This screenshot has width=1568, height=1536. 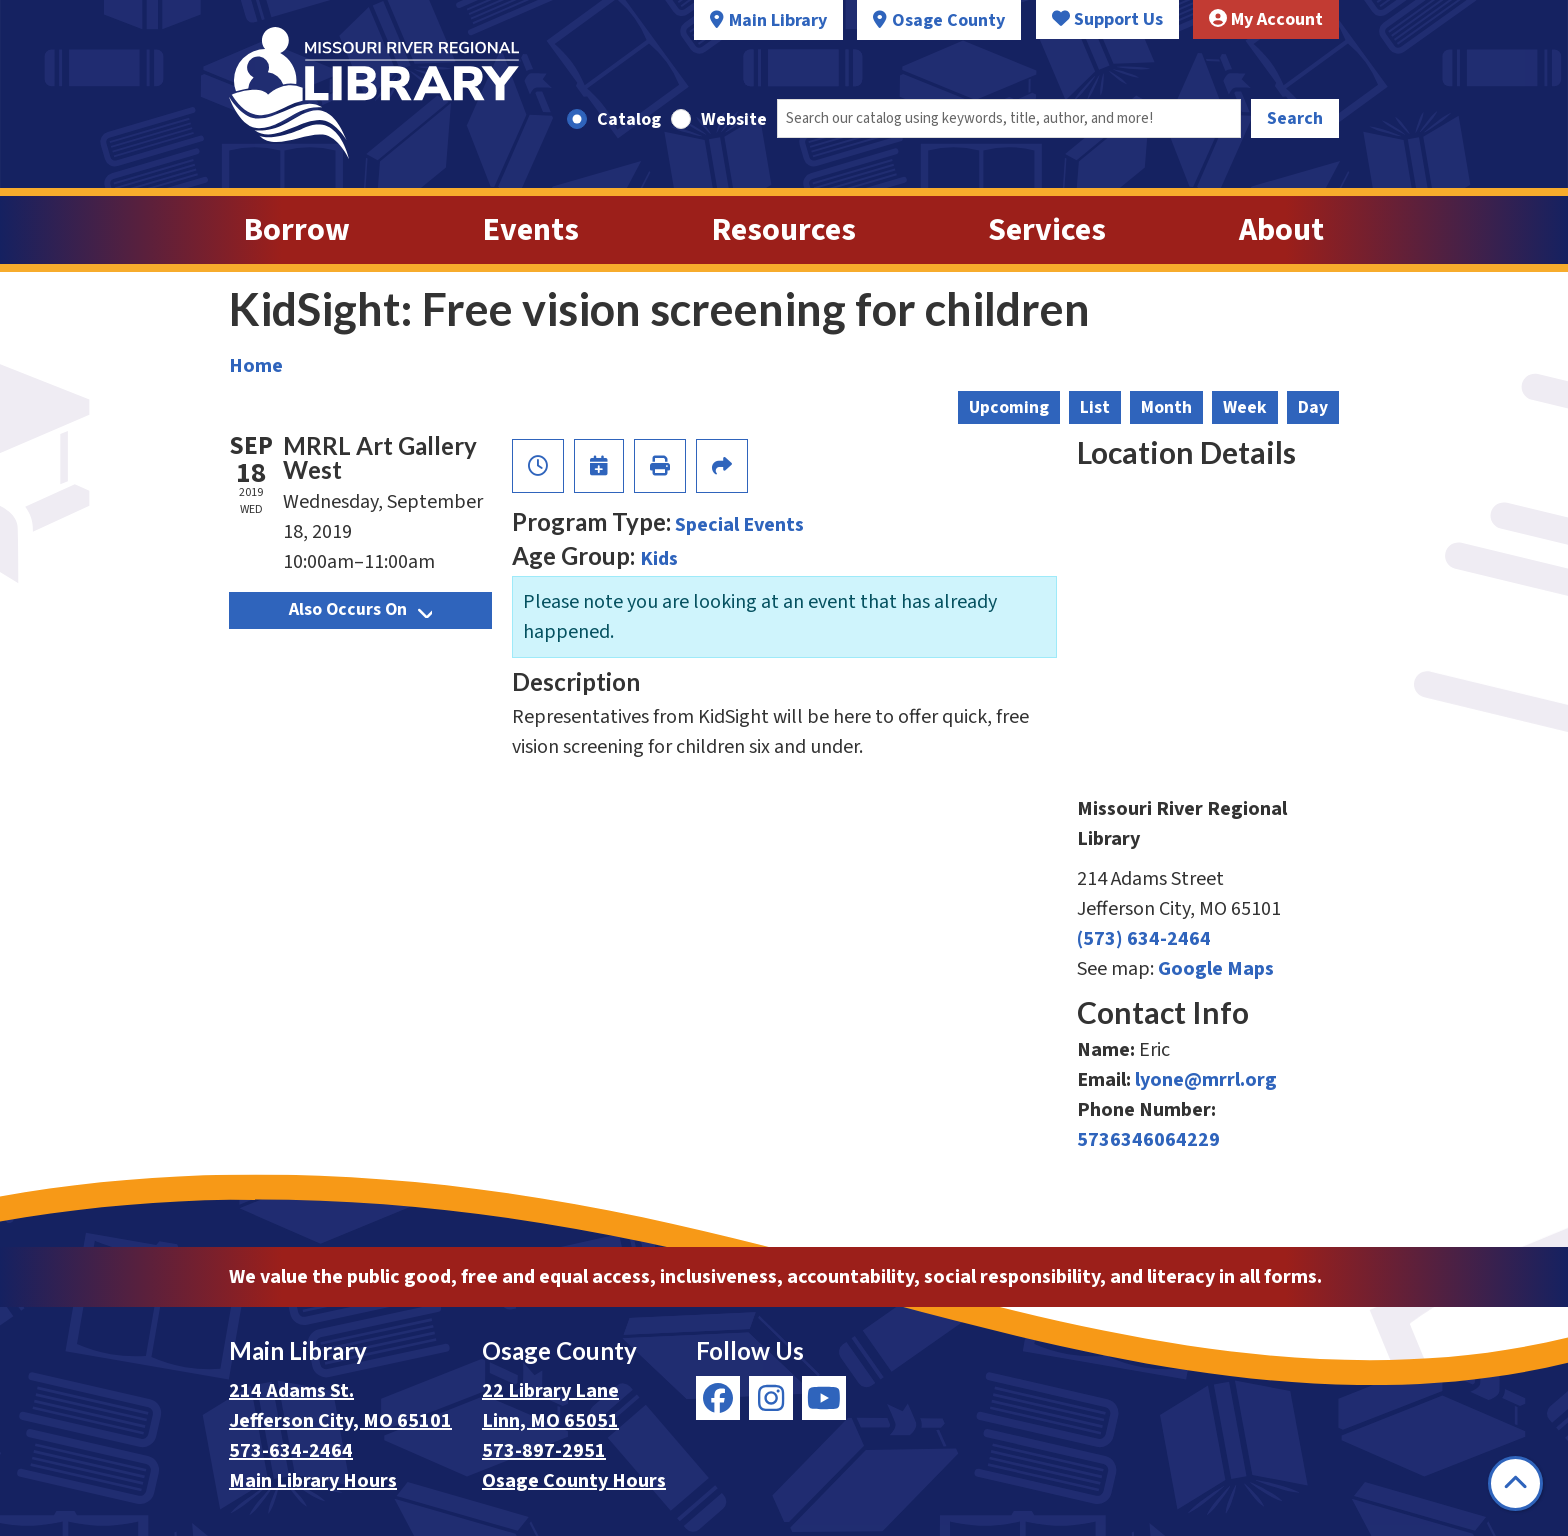 What do you see at coordinates (1245, 407) in the screenshot?
I see `Week` at bounding box center [1245, 407].